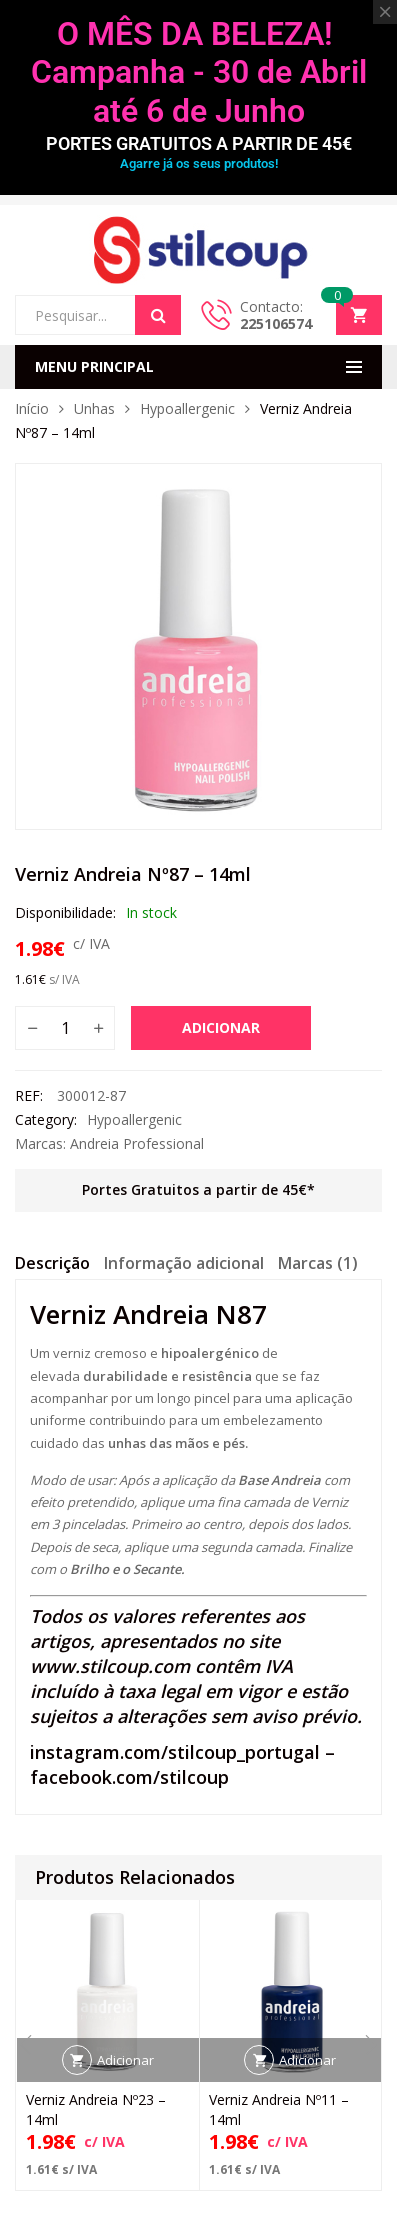  Describe the element at coordinates (94, 408) in the screenshot. I see `Unhas` at that location.